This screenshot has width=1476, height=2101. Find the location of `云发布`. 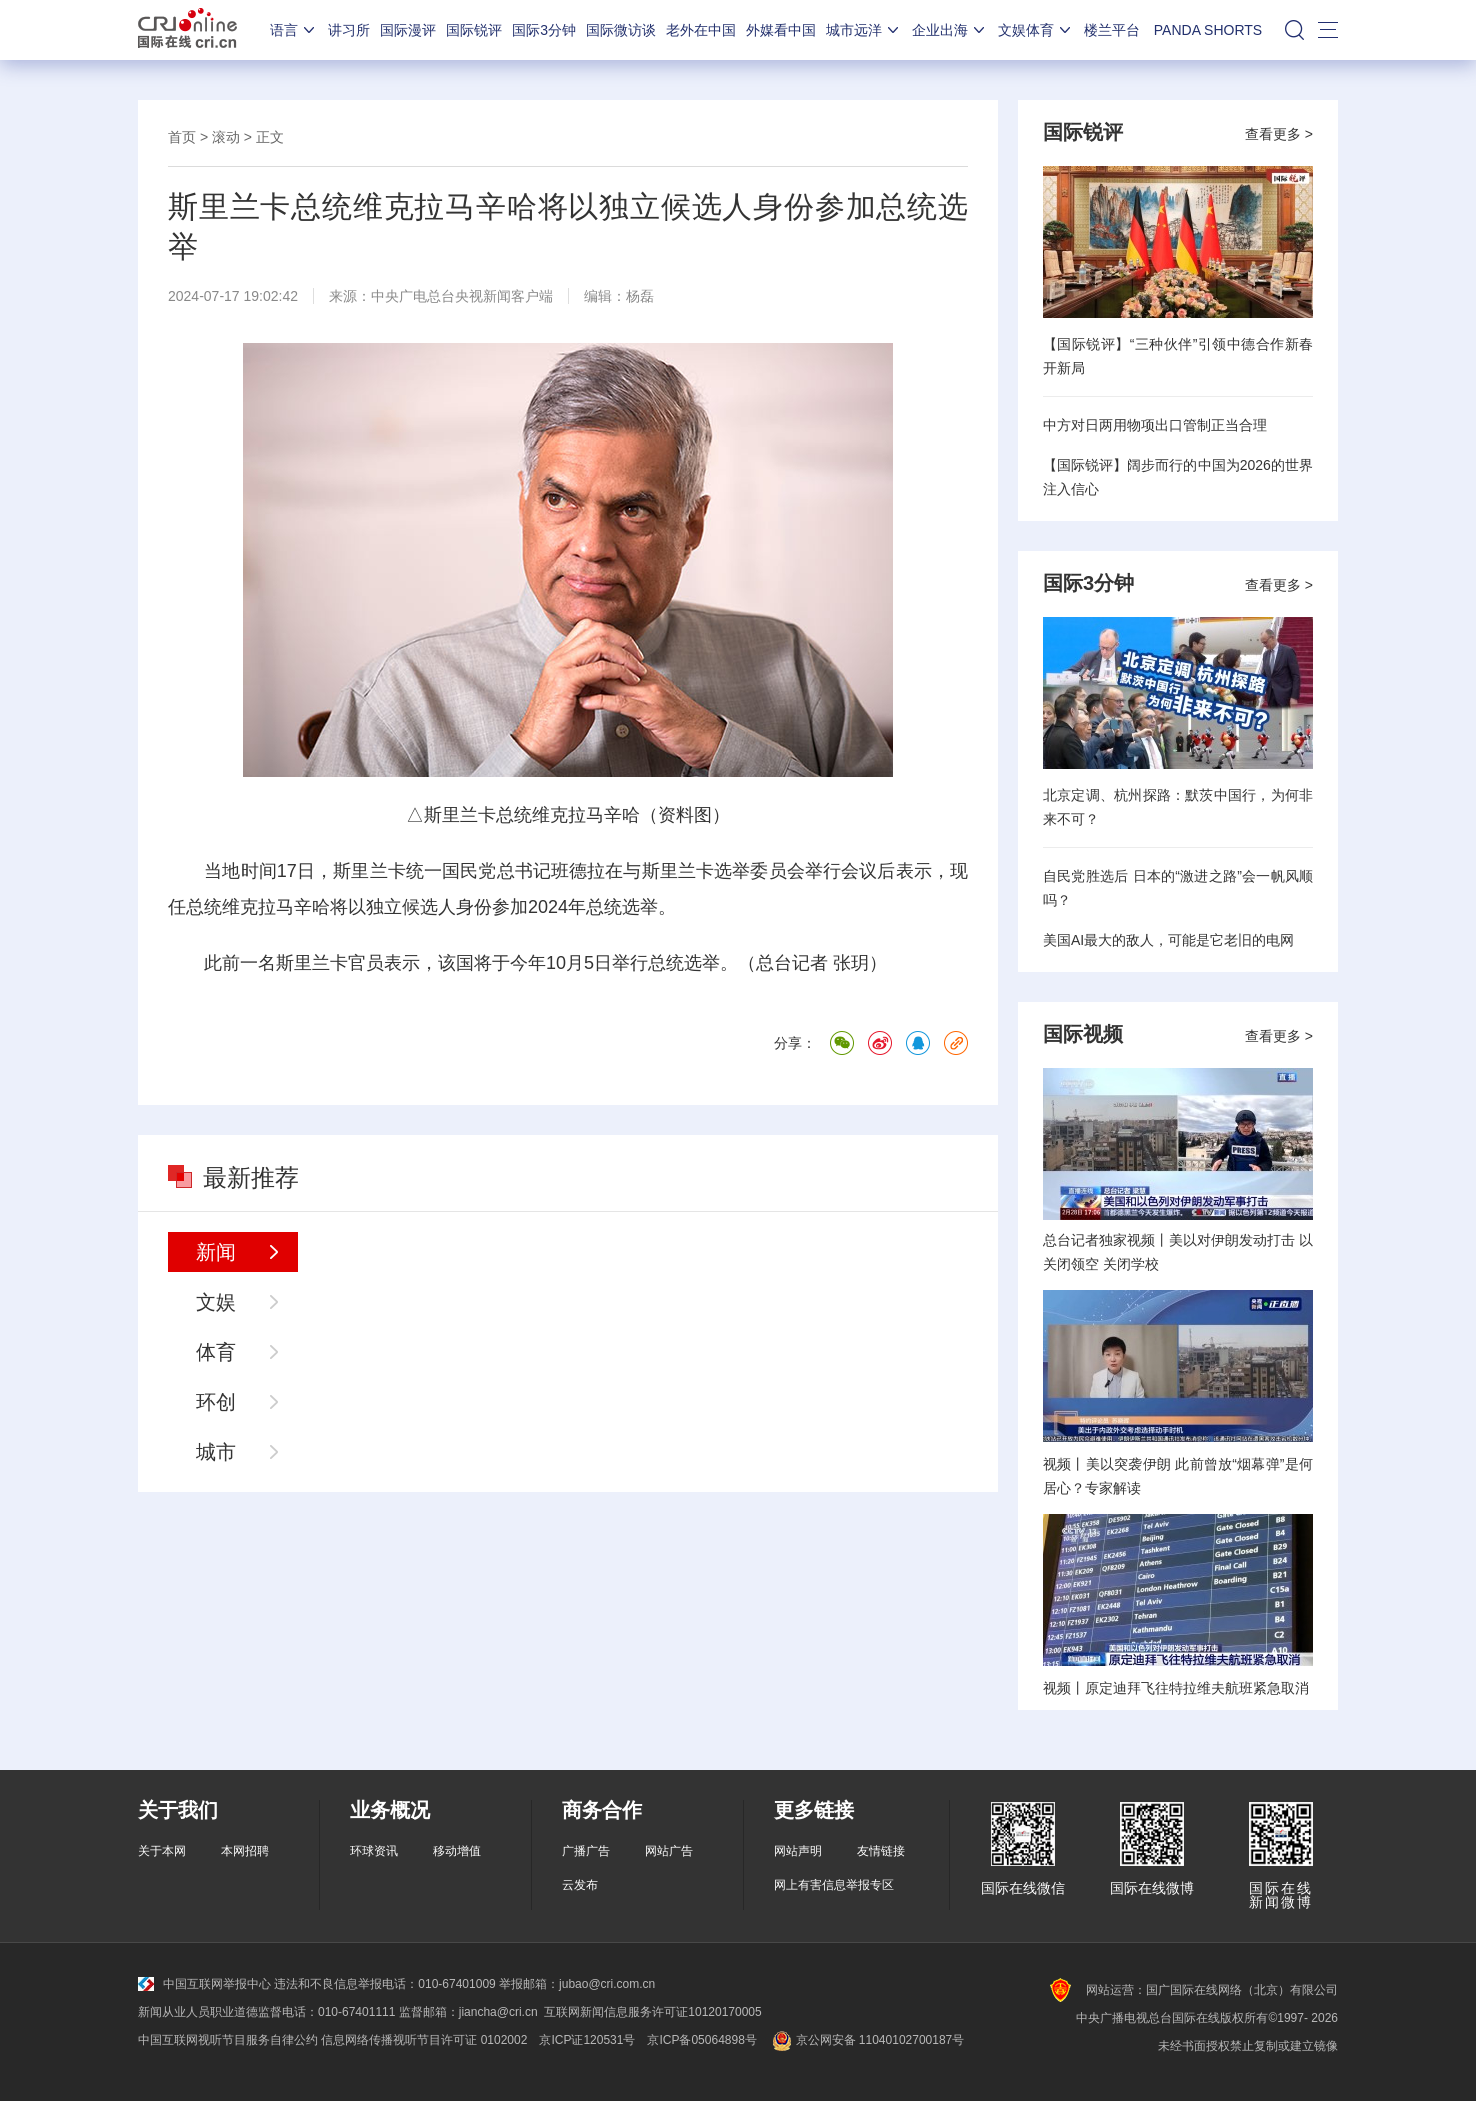

云发布 is located at coordinates (580, 1885).